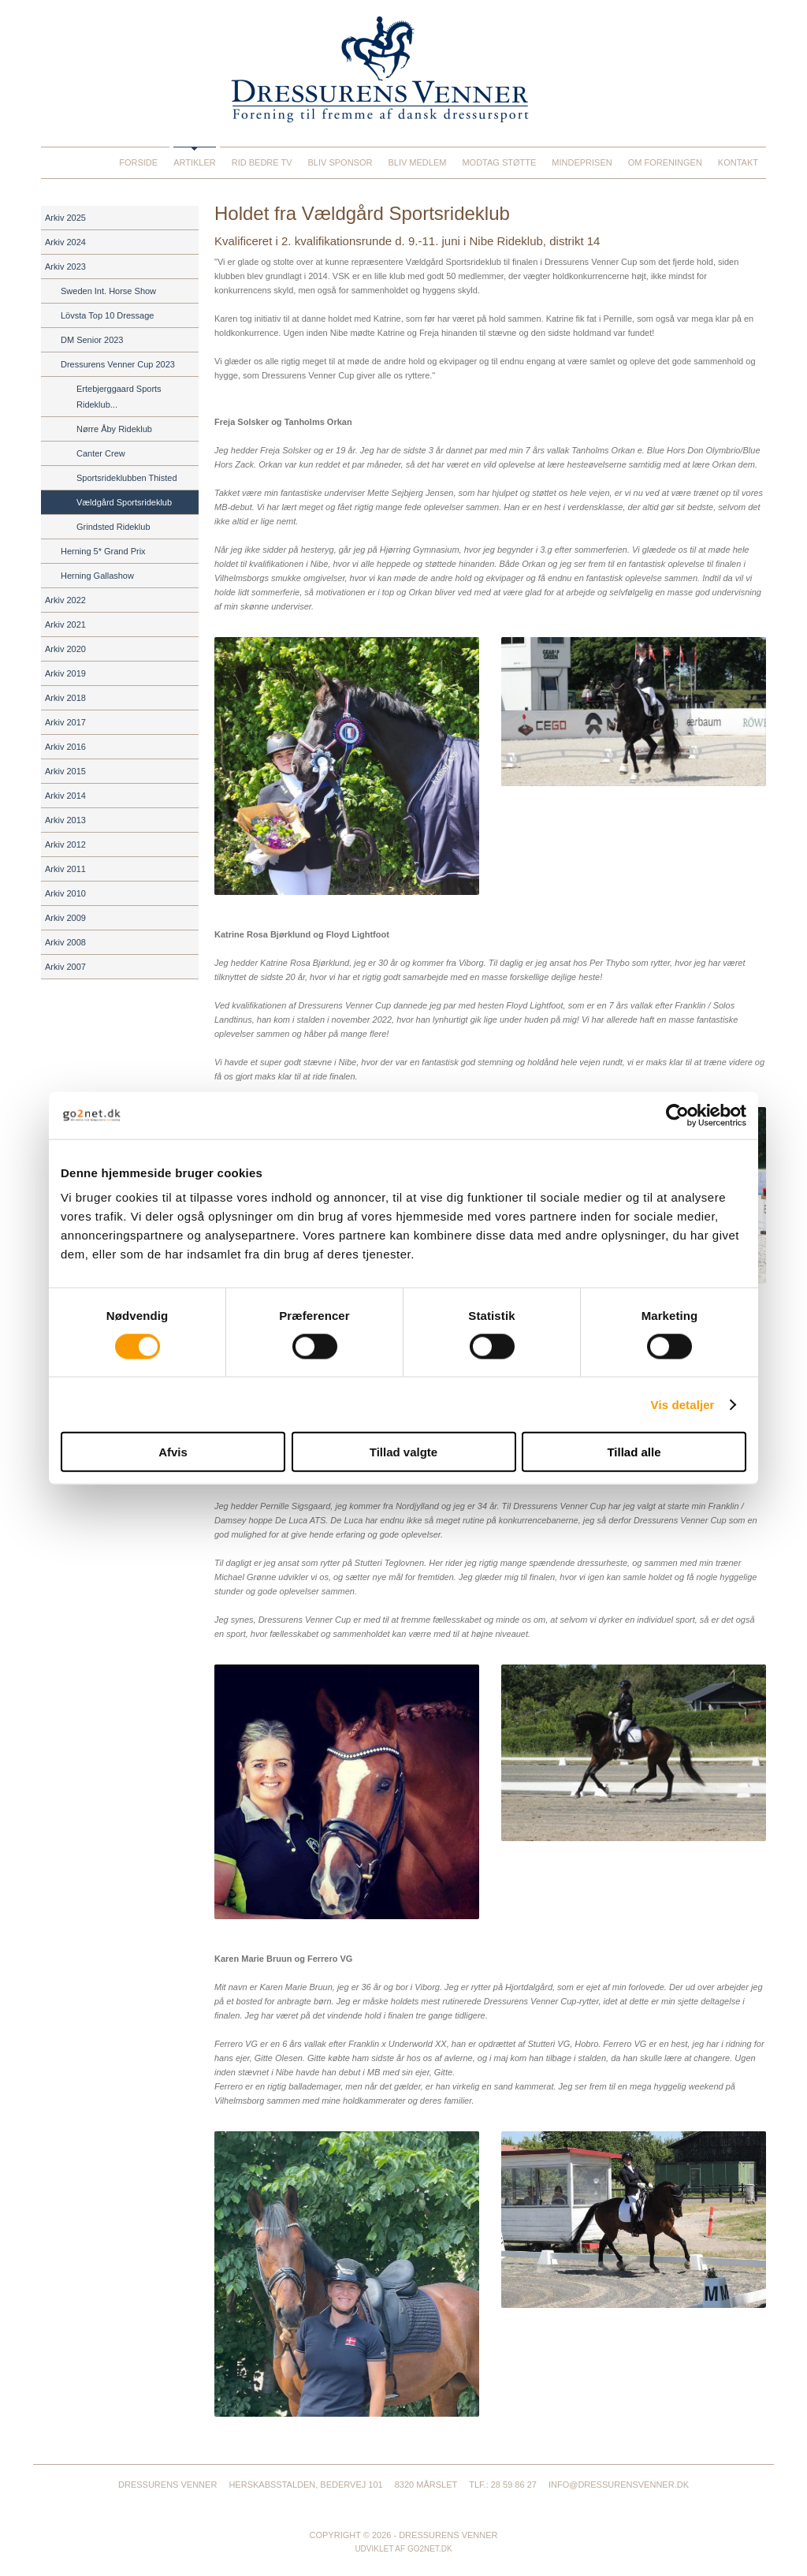 Image resolution: width=807 pixels, height=2576 pixels. Describe the element at coordinates (65, 600) in the screenshot. I see `Arkiv 2022` at that location.